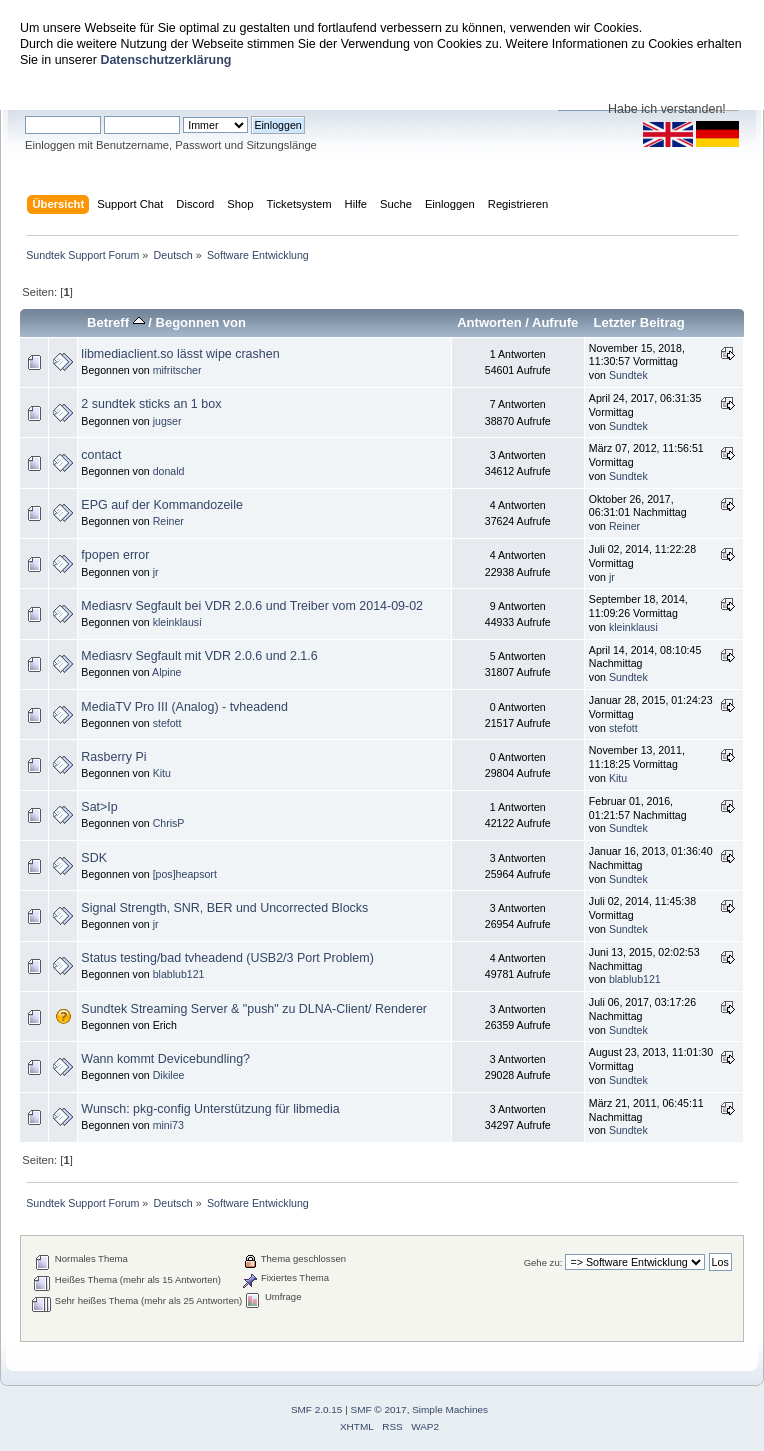 The height and width of the screenshot is (1451, 764). What do you see at coordinates (224, 908) in the screenshot?
I see `Signal Strength, SNR, BER und Uncorrected Blocks` at bounding box center [224, 908].